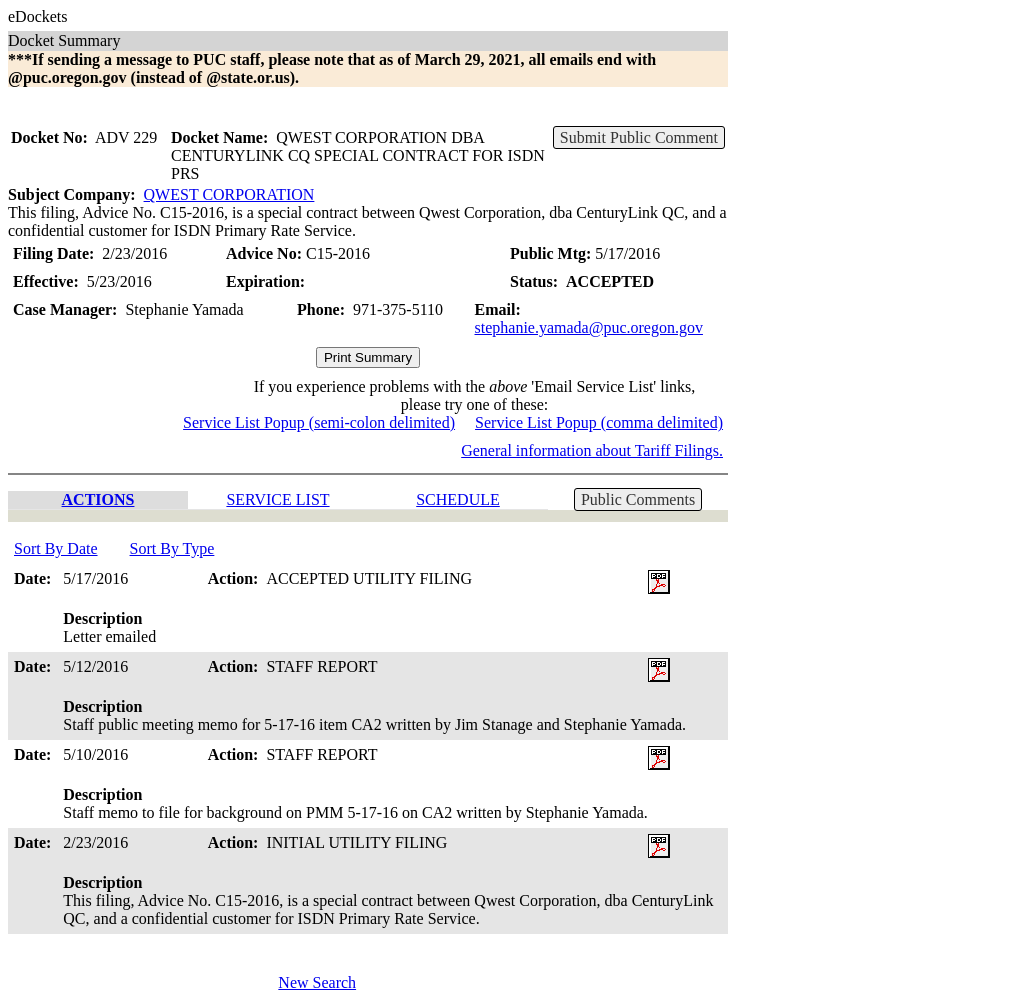  Describe the element at coordinates (638, 499) in the screenshot. I see `Public Comments` at that location.